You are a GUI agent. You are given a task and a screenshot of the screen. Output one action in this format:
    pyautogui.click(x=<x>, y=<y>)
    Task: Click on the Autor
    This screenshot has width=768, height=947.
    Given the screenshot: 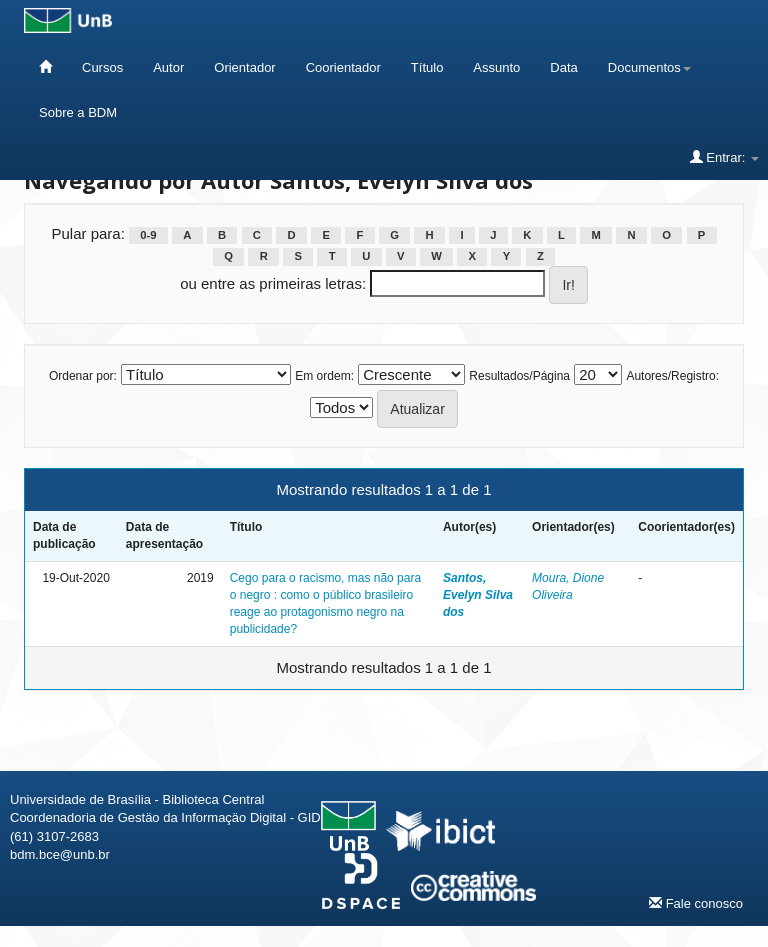 What is the action you would take?
    pyautogui.click(x=168, y=67)
    